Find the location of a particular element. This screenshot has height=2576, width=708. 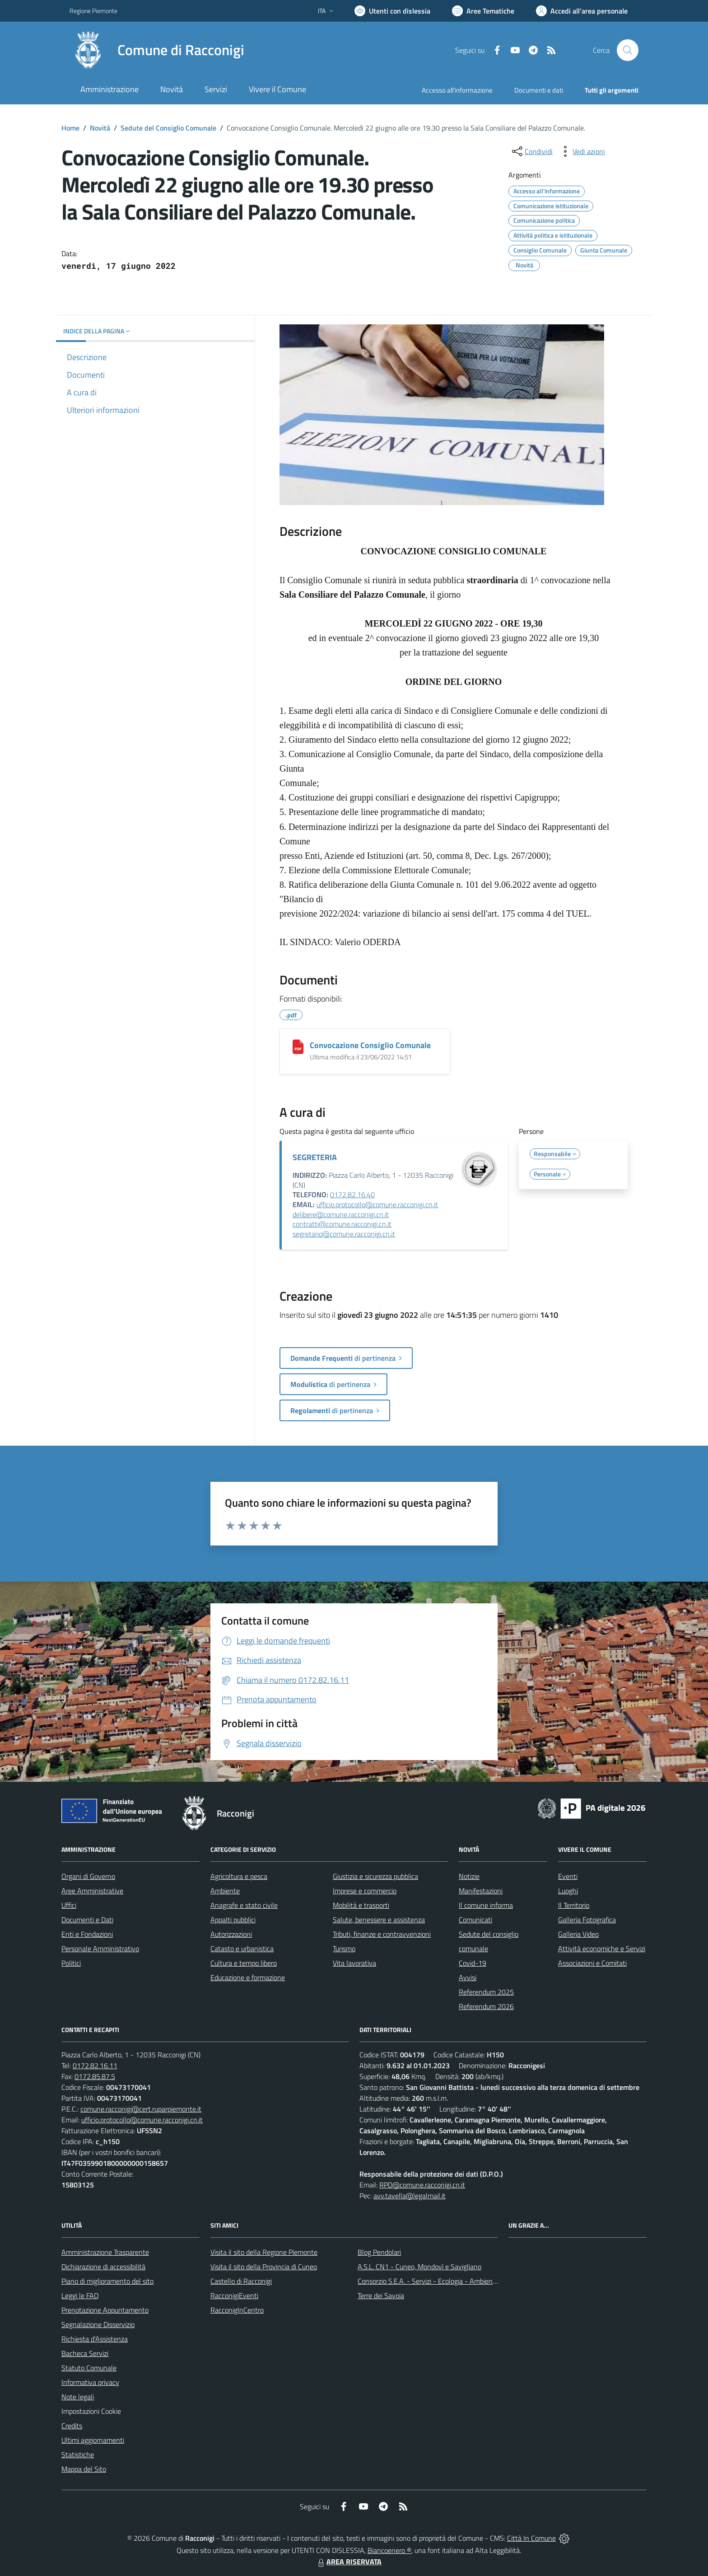

Consorzio S.E.A. - Servizi - Ecologia - Ambiente is located at coordinates (428, 2281).